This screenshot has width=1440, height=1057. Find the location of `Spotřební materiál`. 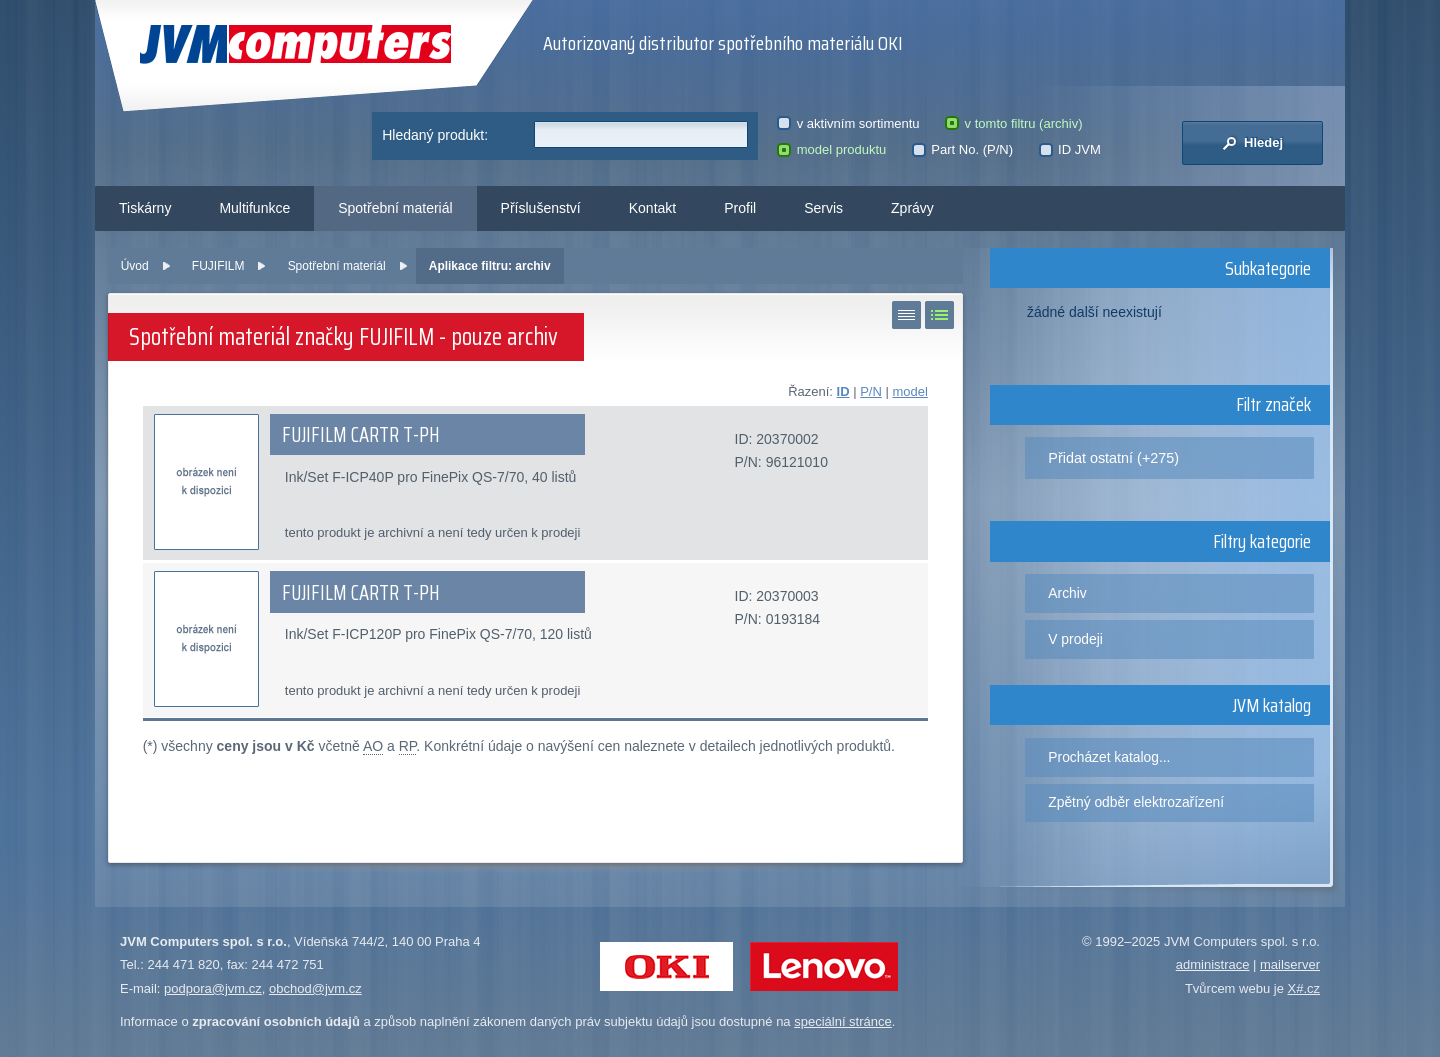

Spotřební materiál is located at coordinates (395, 208).